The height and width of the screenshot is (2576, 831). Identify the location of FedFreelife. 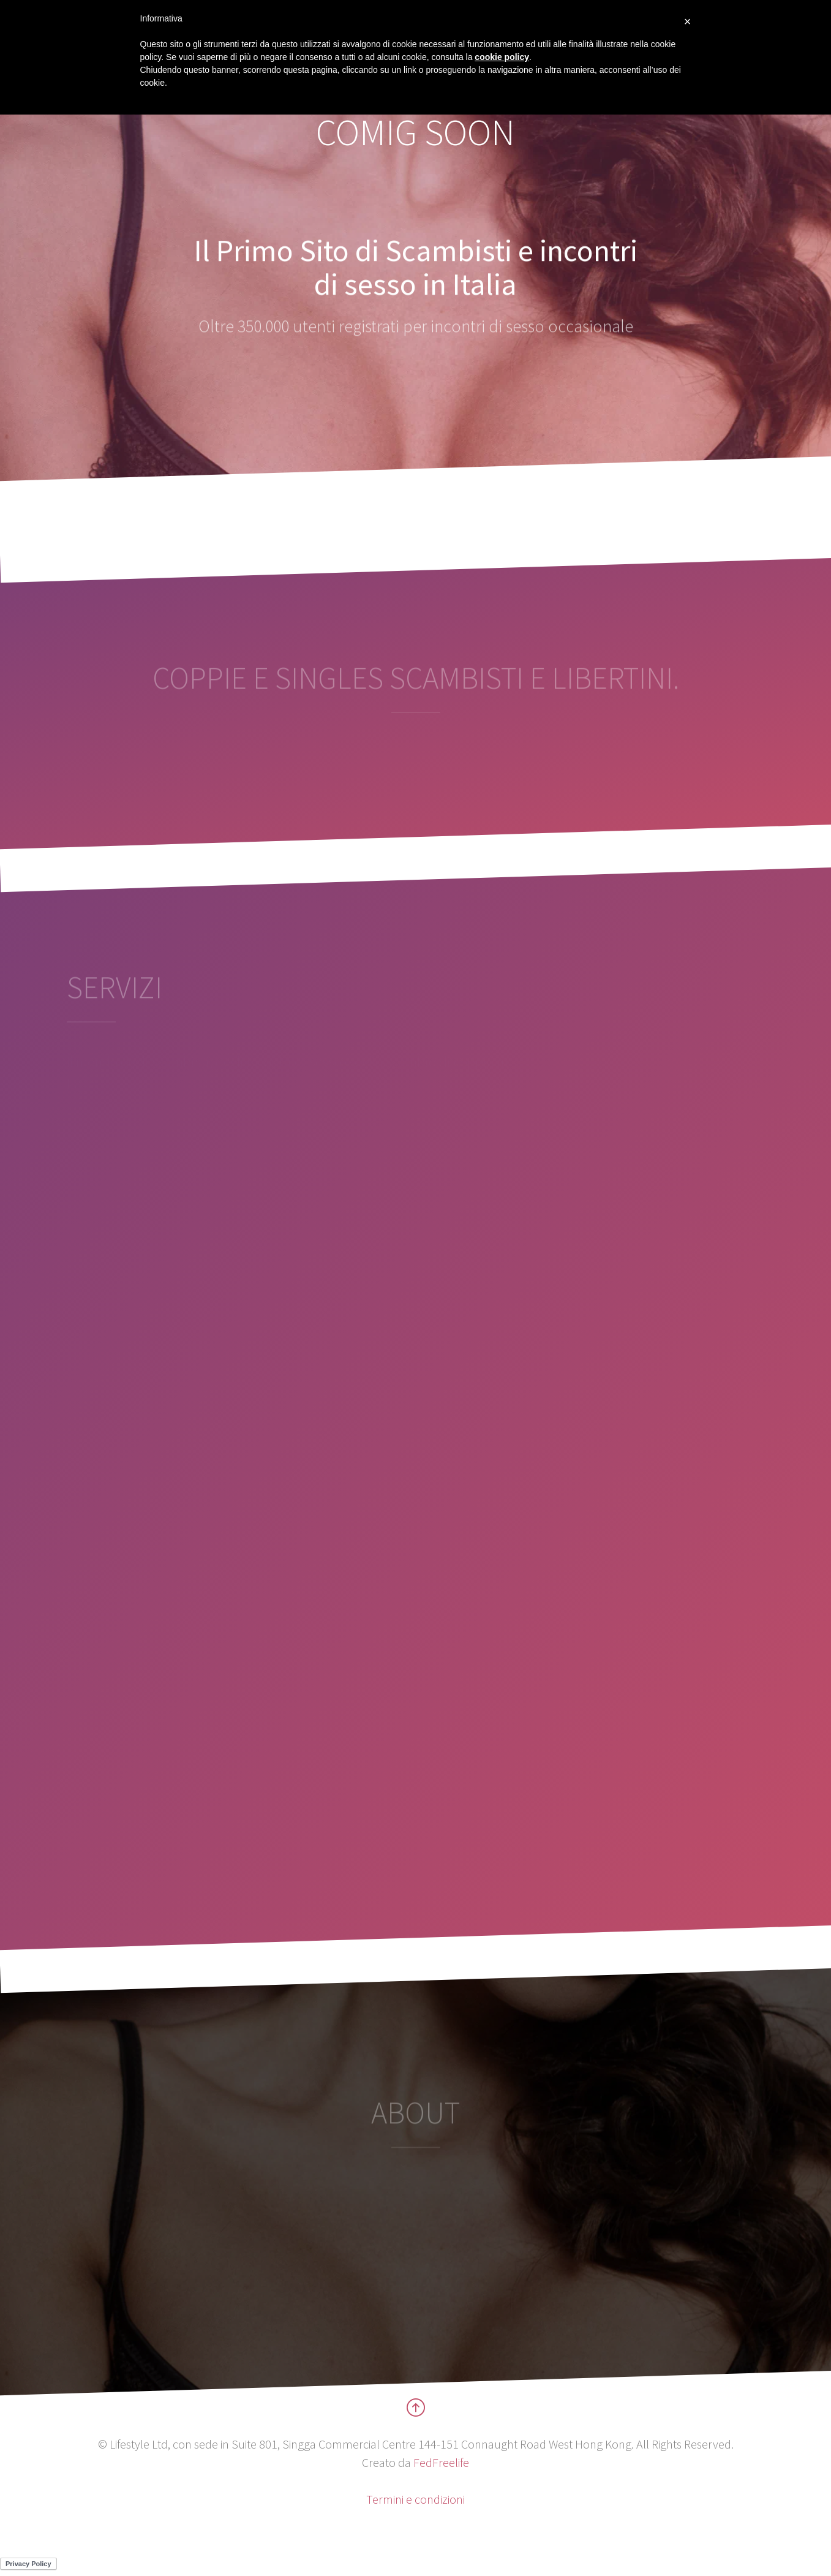
(441, 2462).